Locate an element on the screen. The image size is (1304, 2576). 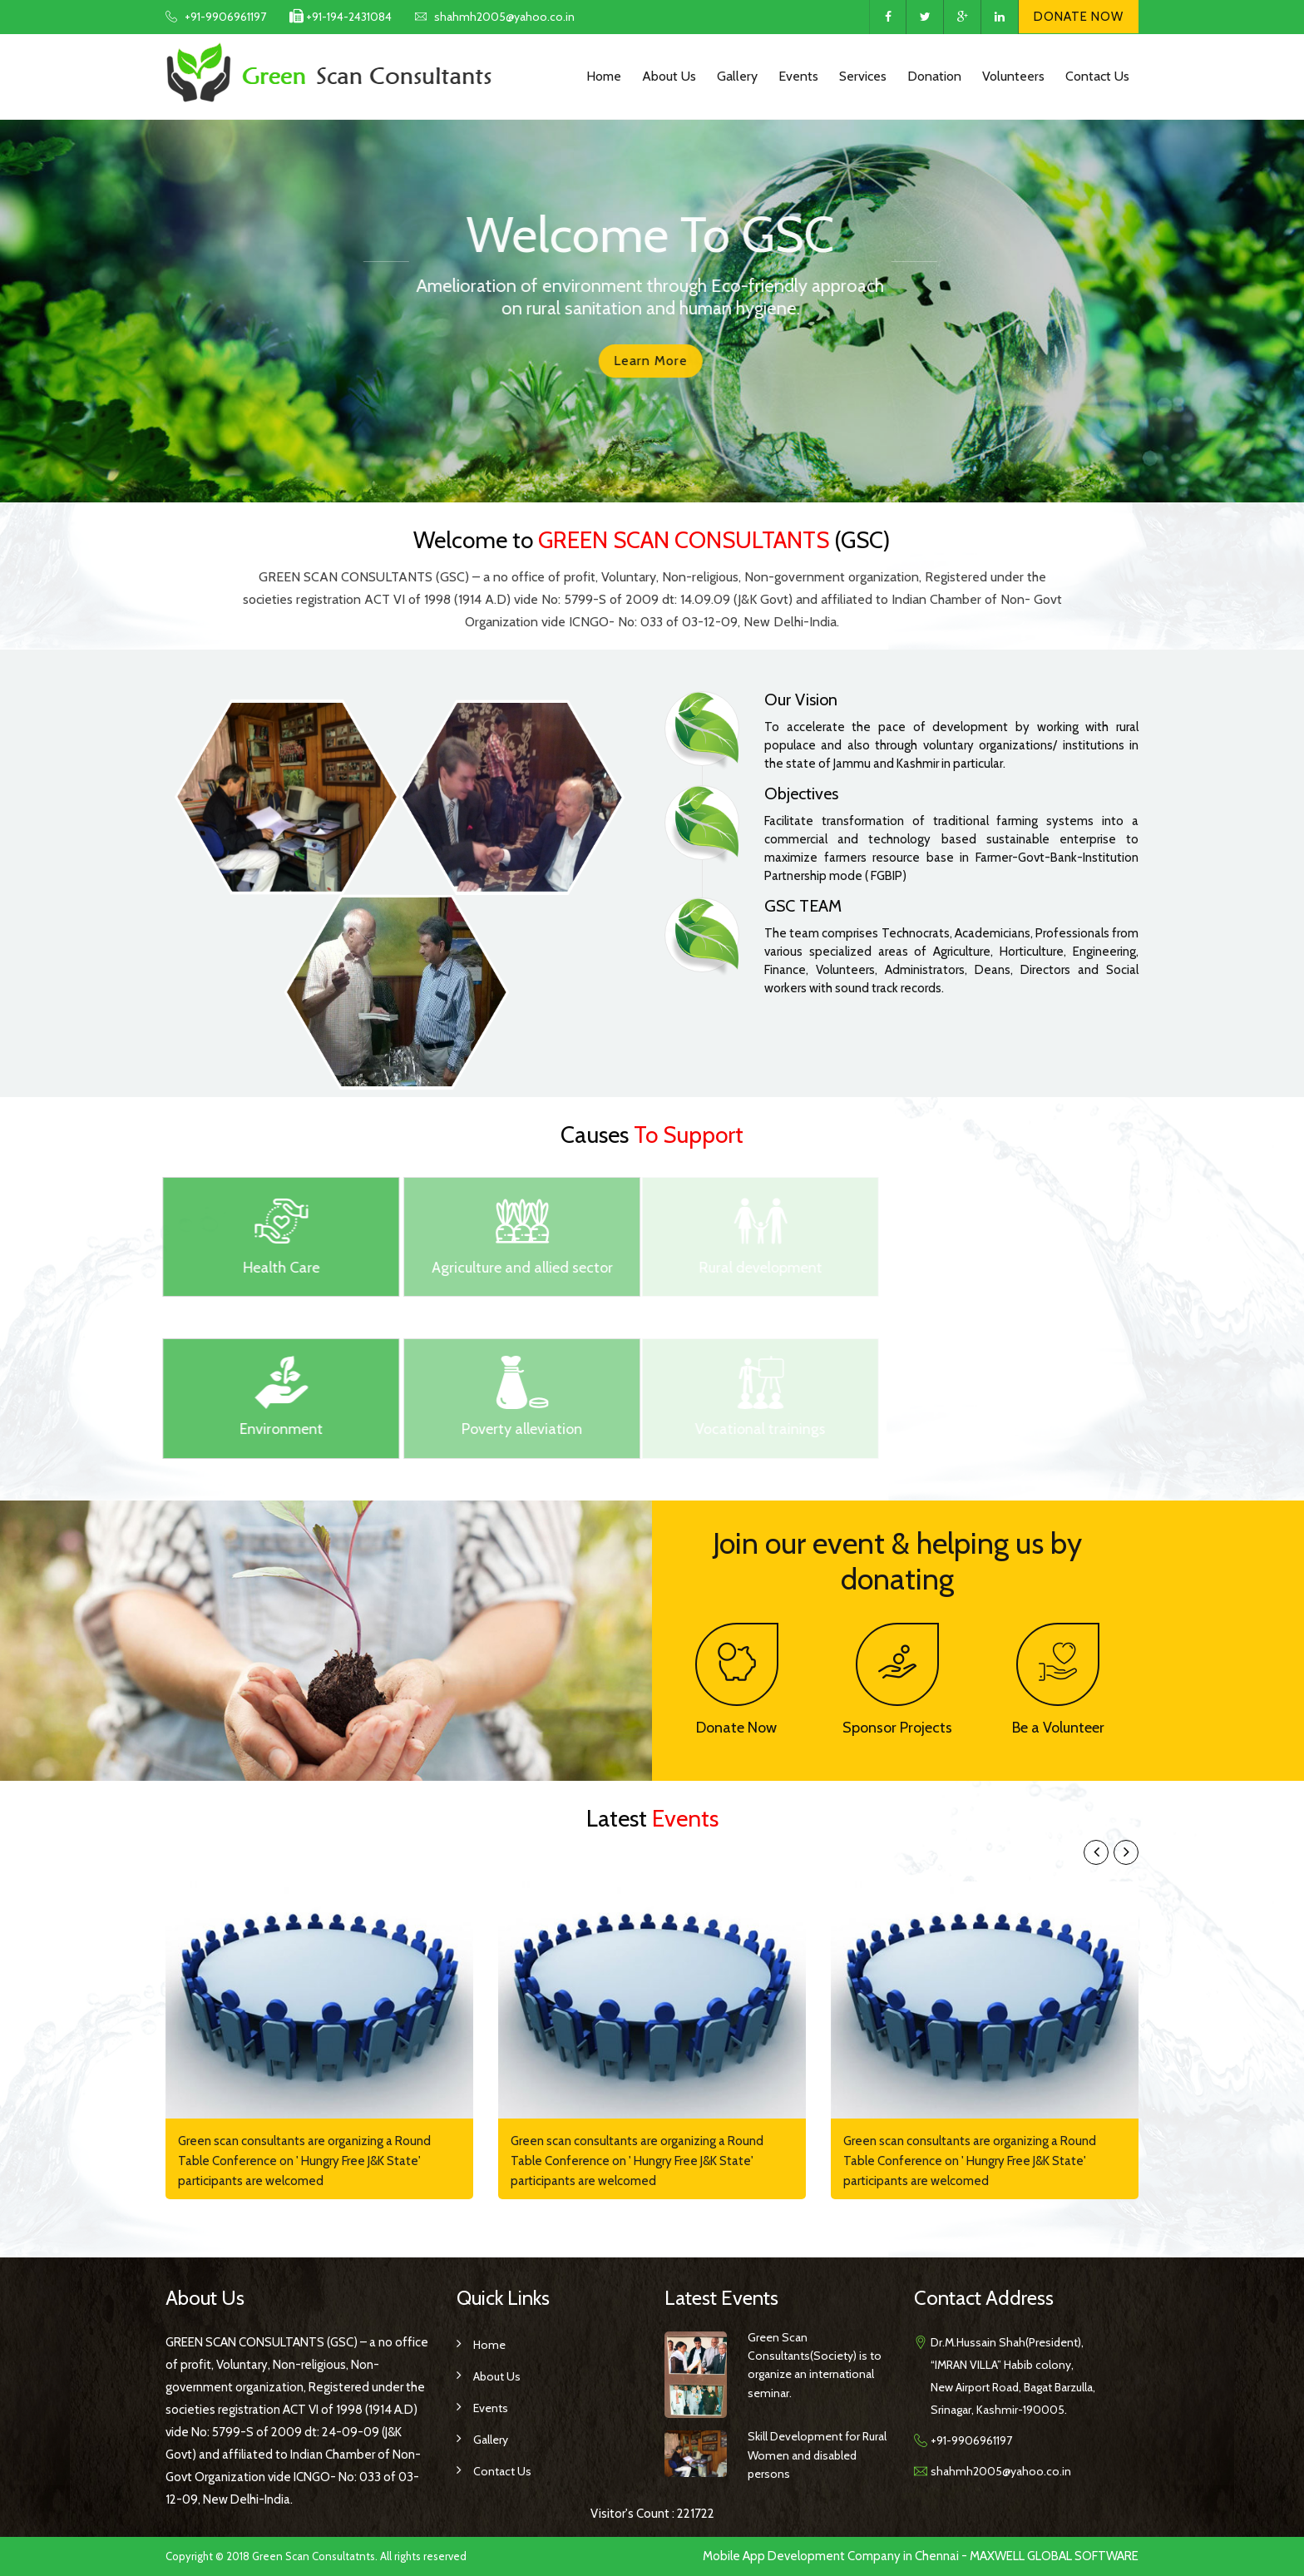
Learn more is located at coordinates (636, 360).